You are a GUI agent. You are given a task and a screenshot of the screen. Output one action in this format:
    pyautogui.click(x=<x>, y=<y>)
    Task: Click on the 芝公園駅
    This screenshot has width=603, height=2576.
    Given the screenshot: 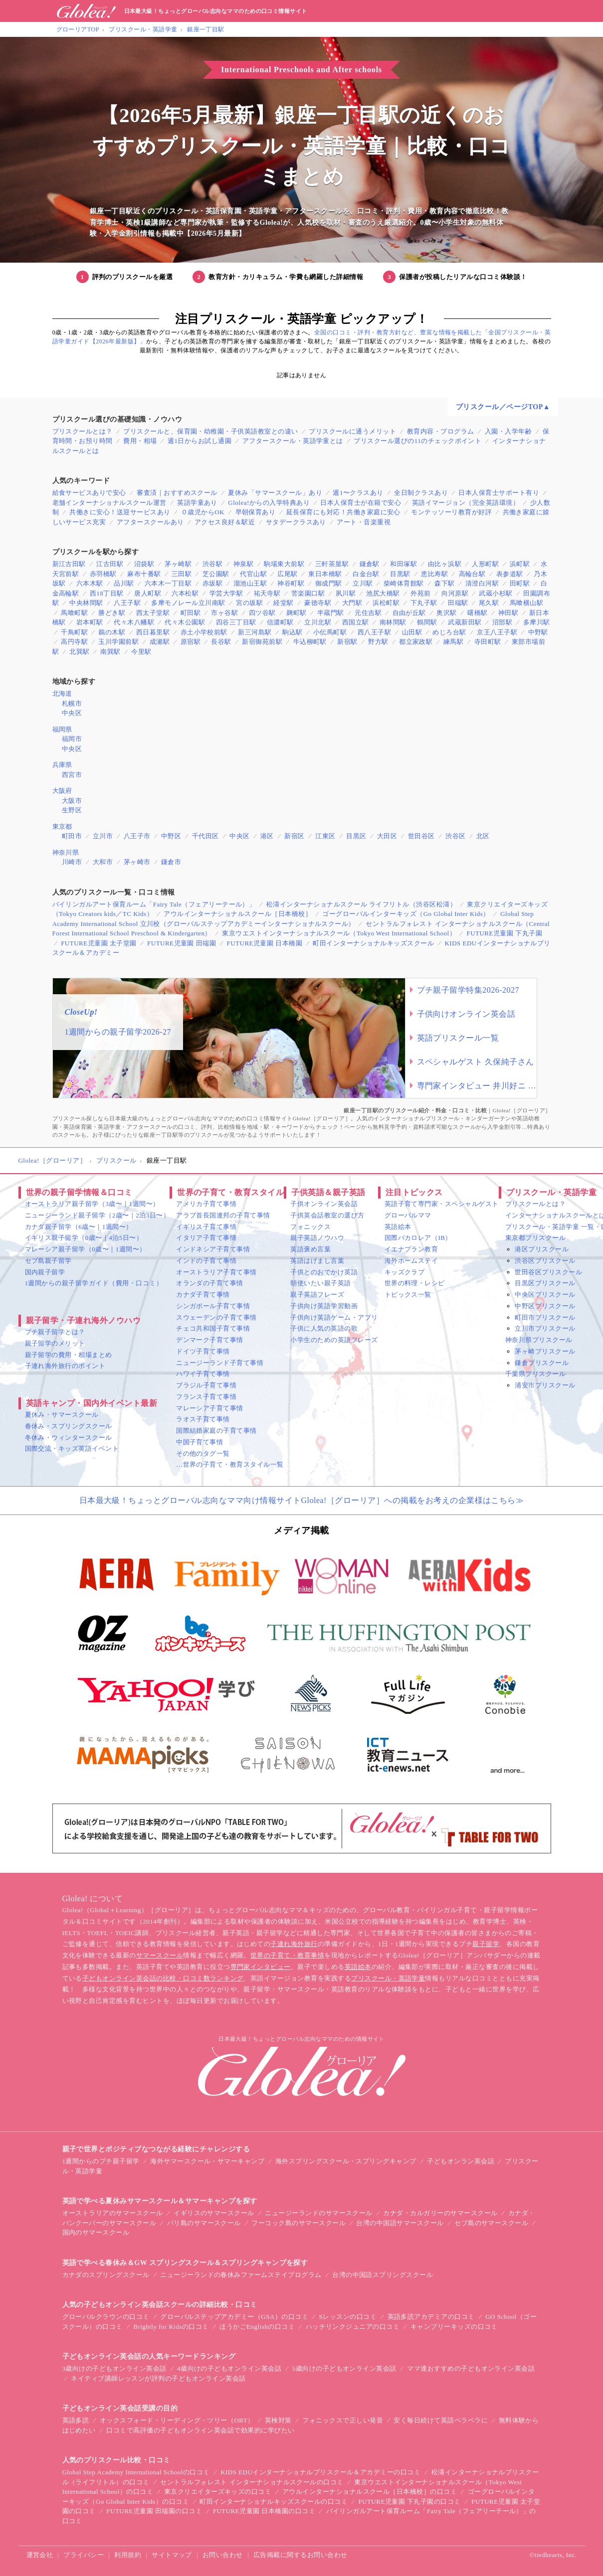 What is the action you would take?
    pyautogui.click(x=215, y=574)
    